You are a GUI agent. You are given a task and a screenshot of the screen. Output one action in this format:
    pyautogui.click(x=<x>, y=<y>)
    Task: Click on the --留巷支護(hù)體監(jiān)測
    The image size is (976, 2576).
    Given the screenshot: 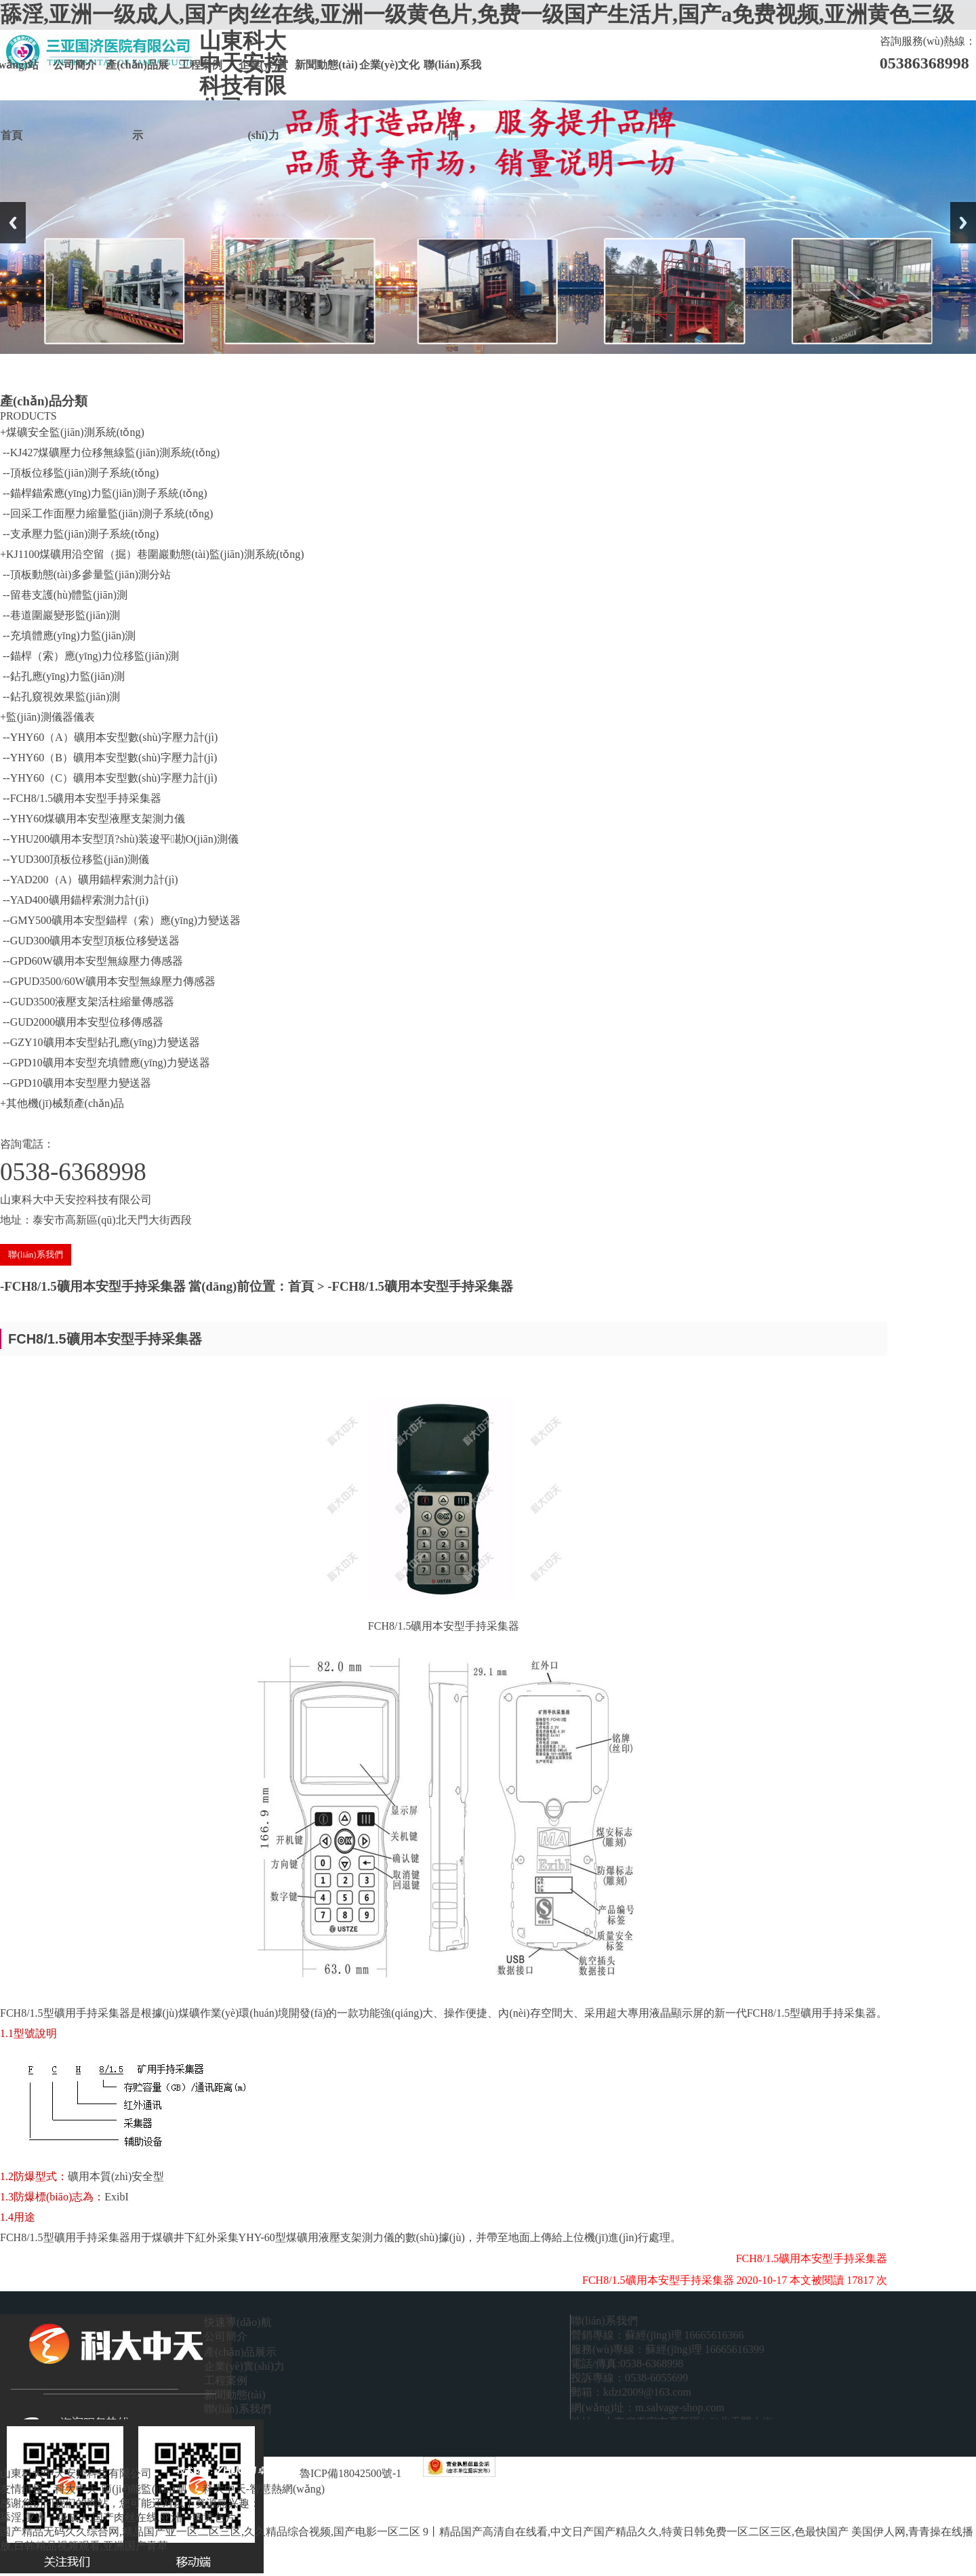 What is the action you would take?
    pyautogui.click(x=63, y=595)
    